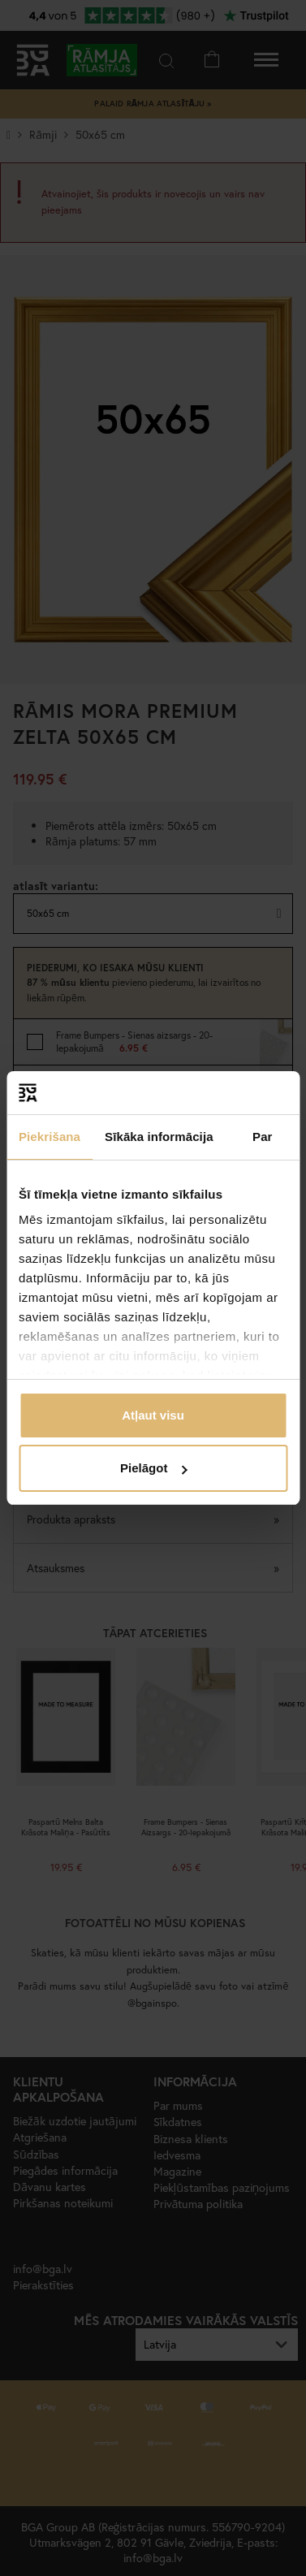 Image resolution: width=306 pixels, height=2576 pixels. I want to click on Pielāgot, so click(153, 1468).